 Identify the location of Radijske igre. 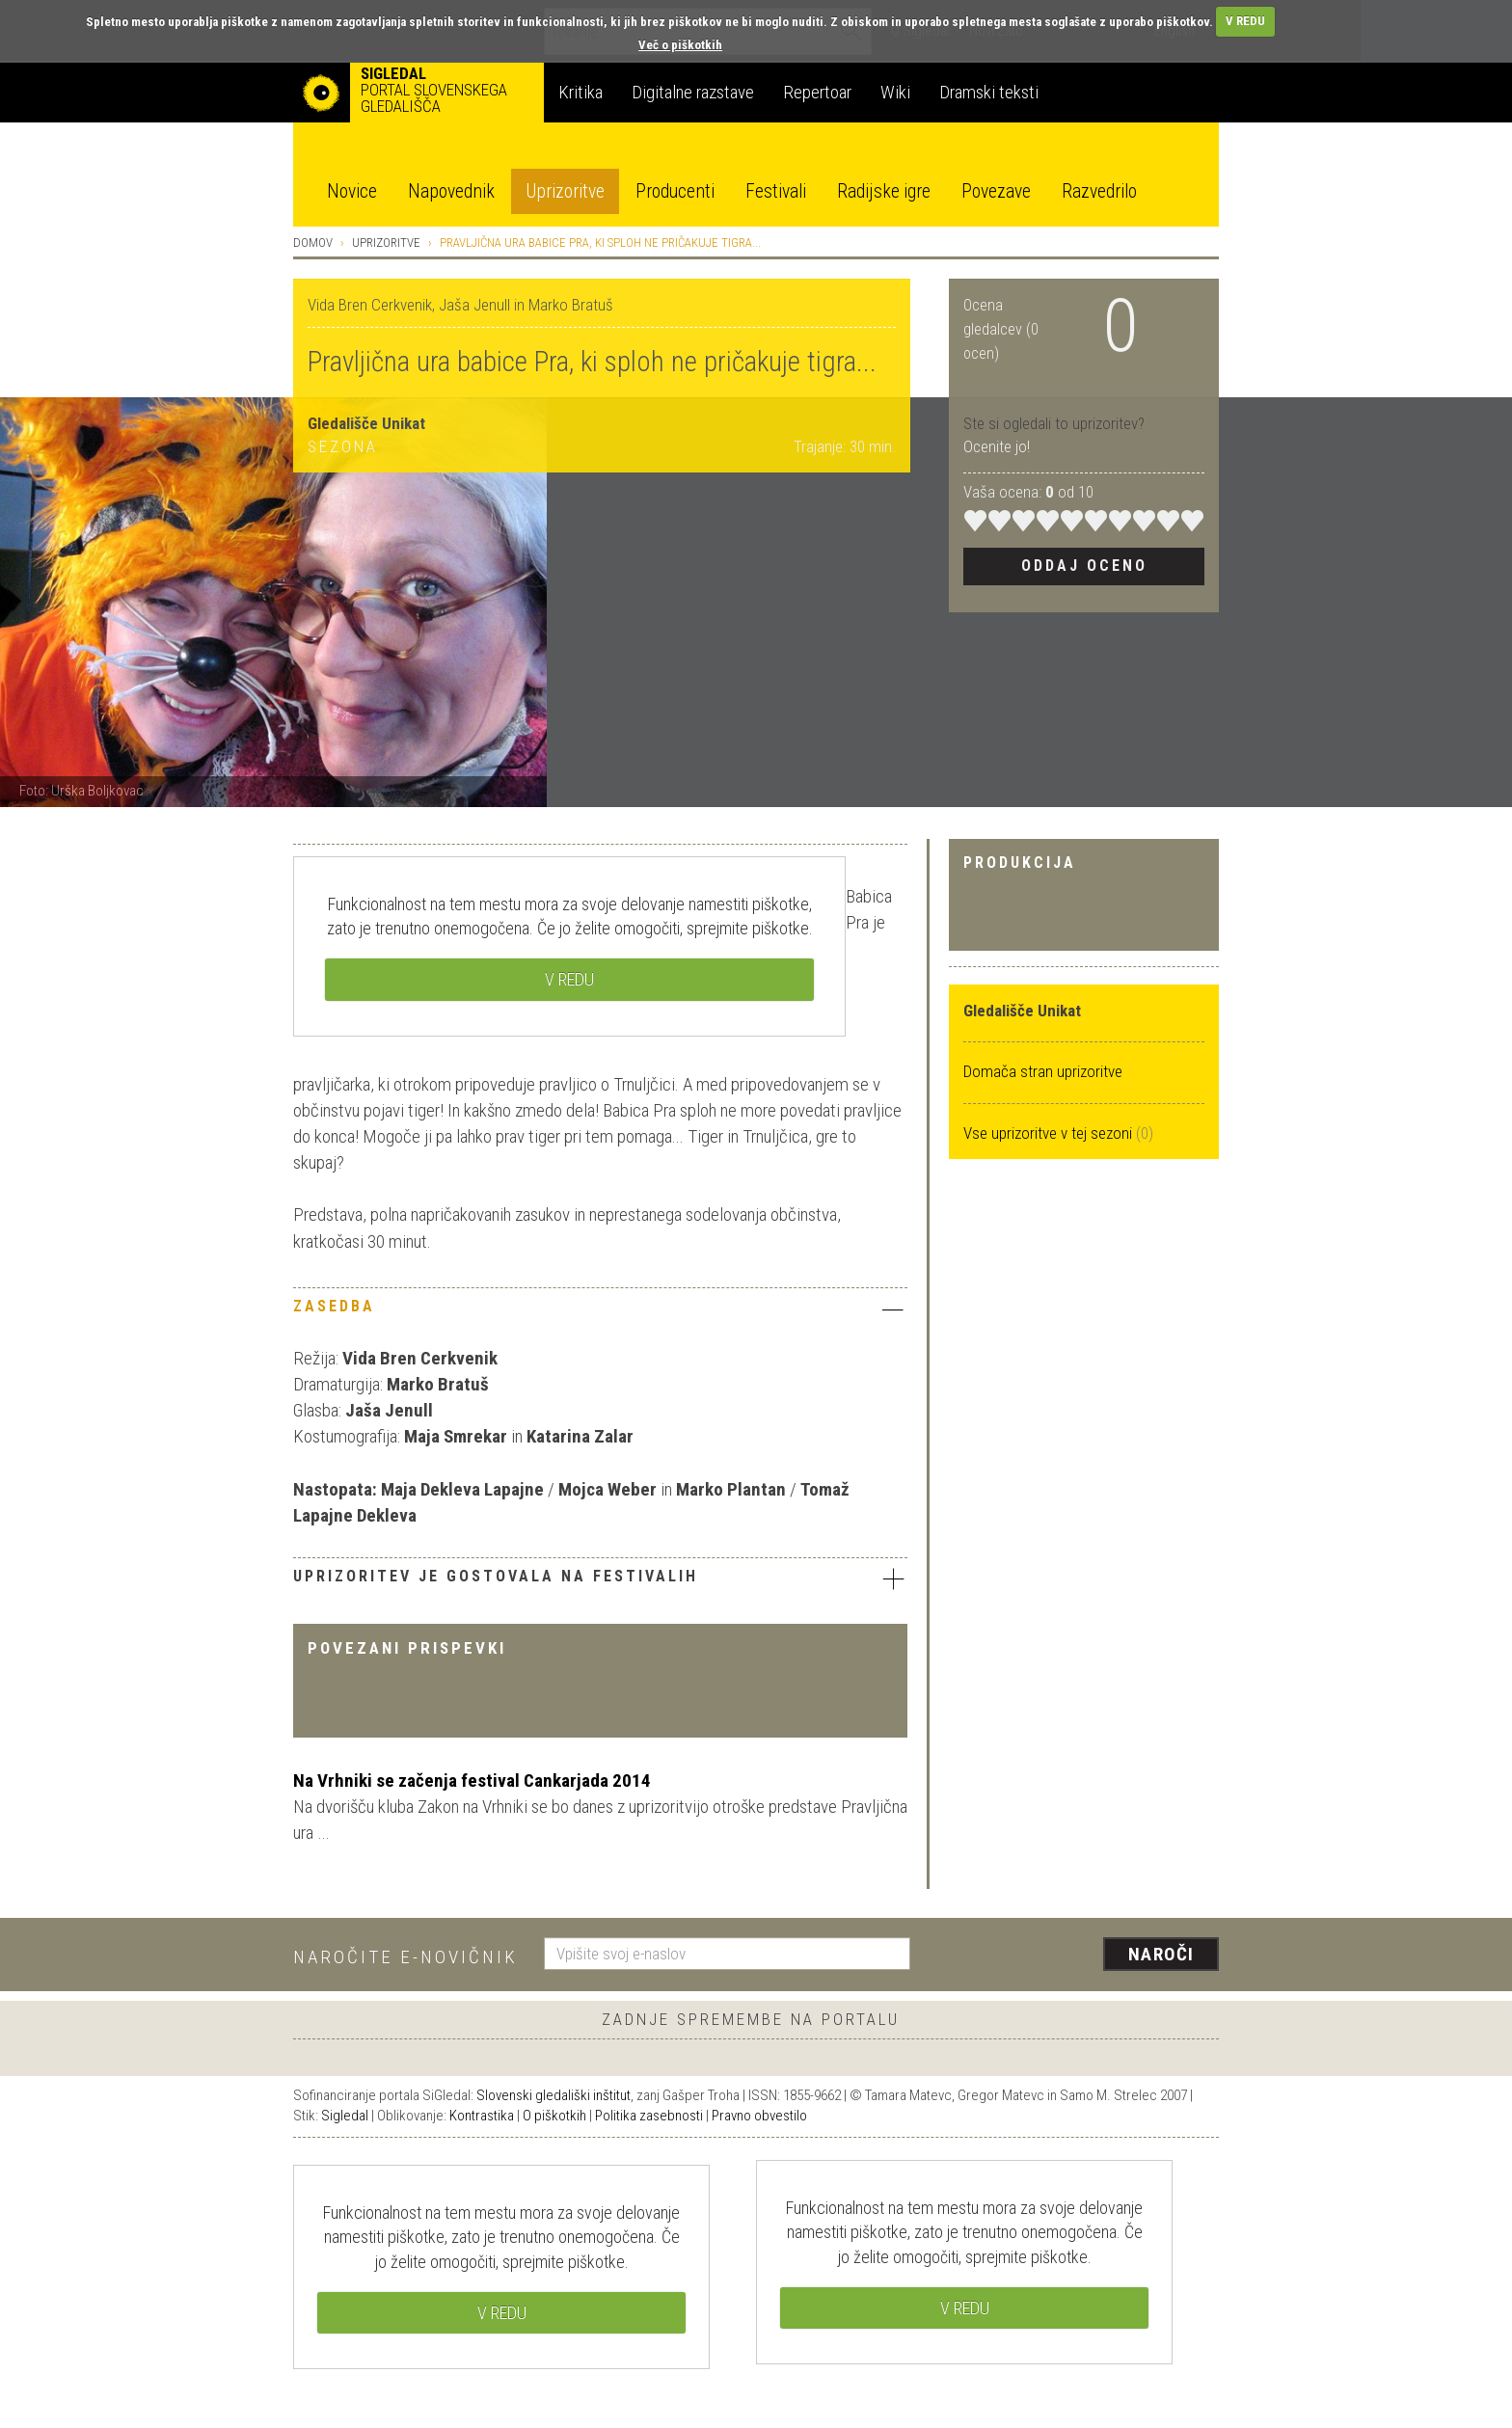
(884, 191).